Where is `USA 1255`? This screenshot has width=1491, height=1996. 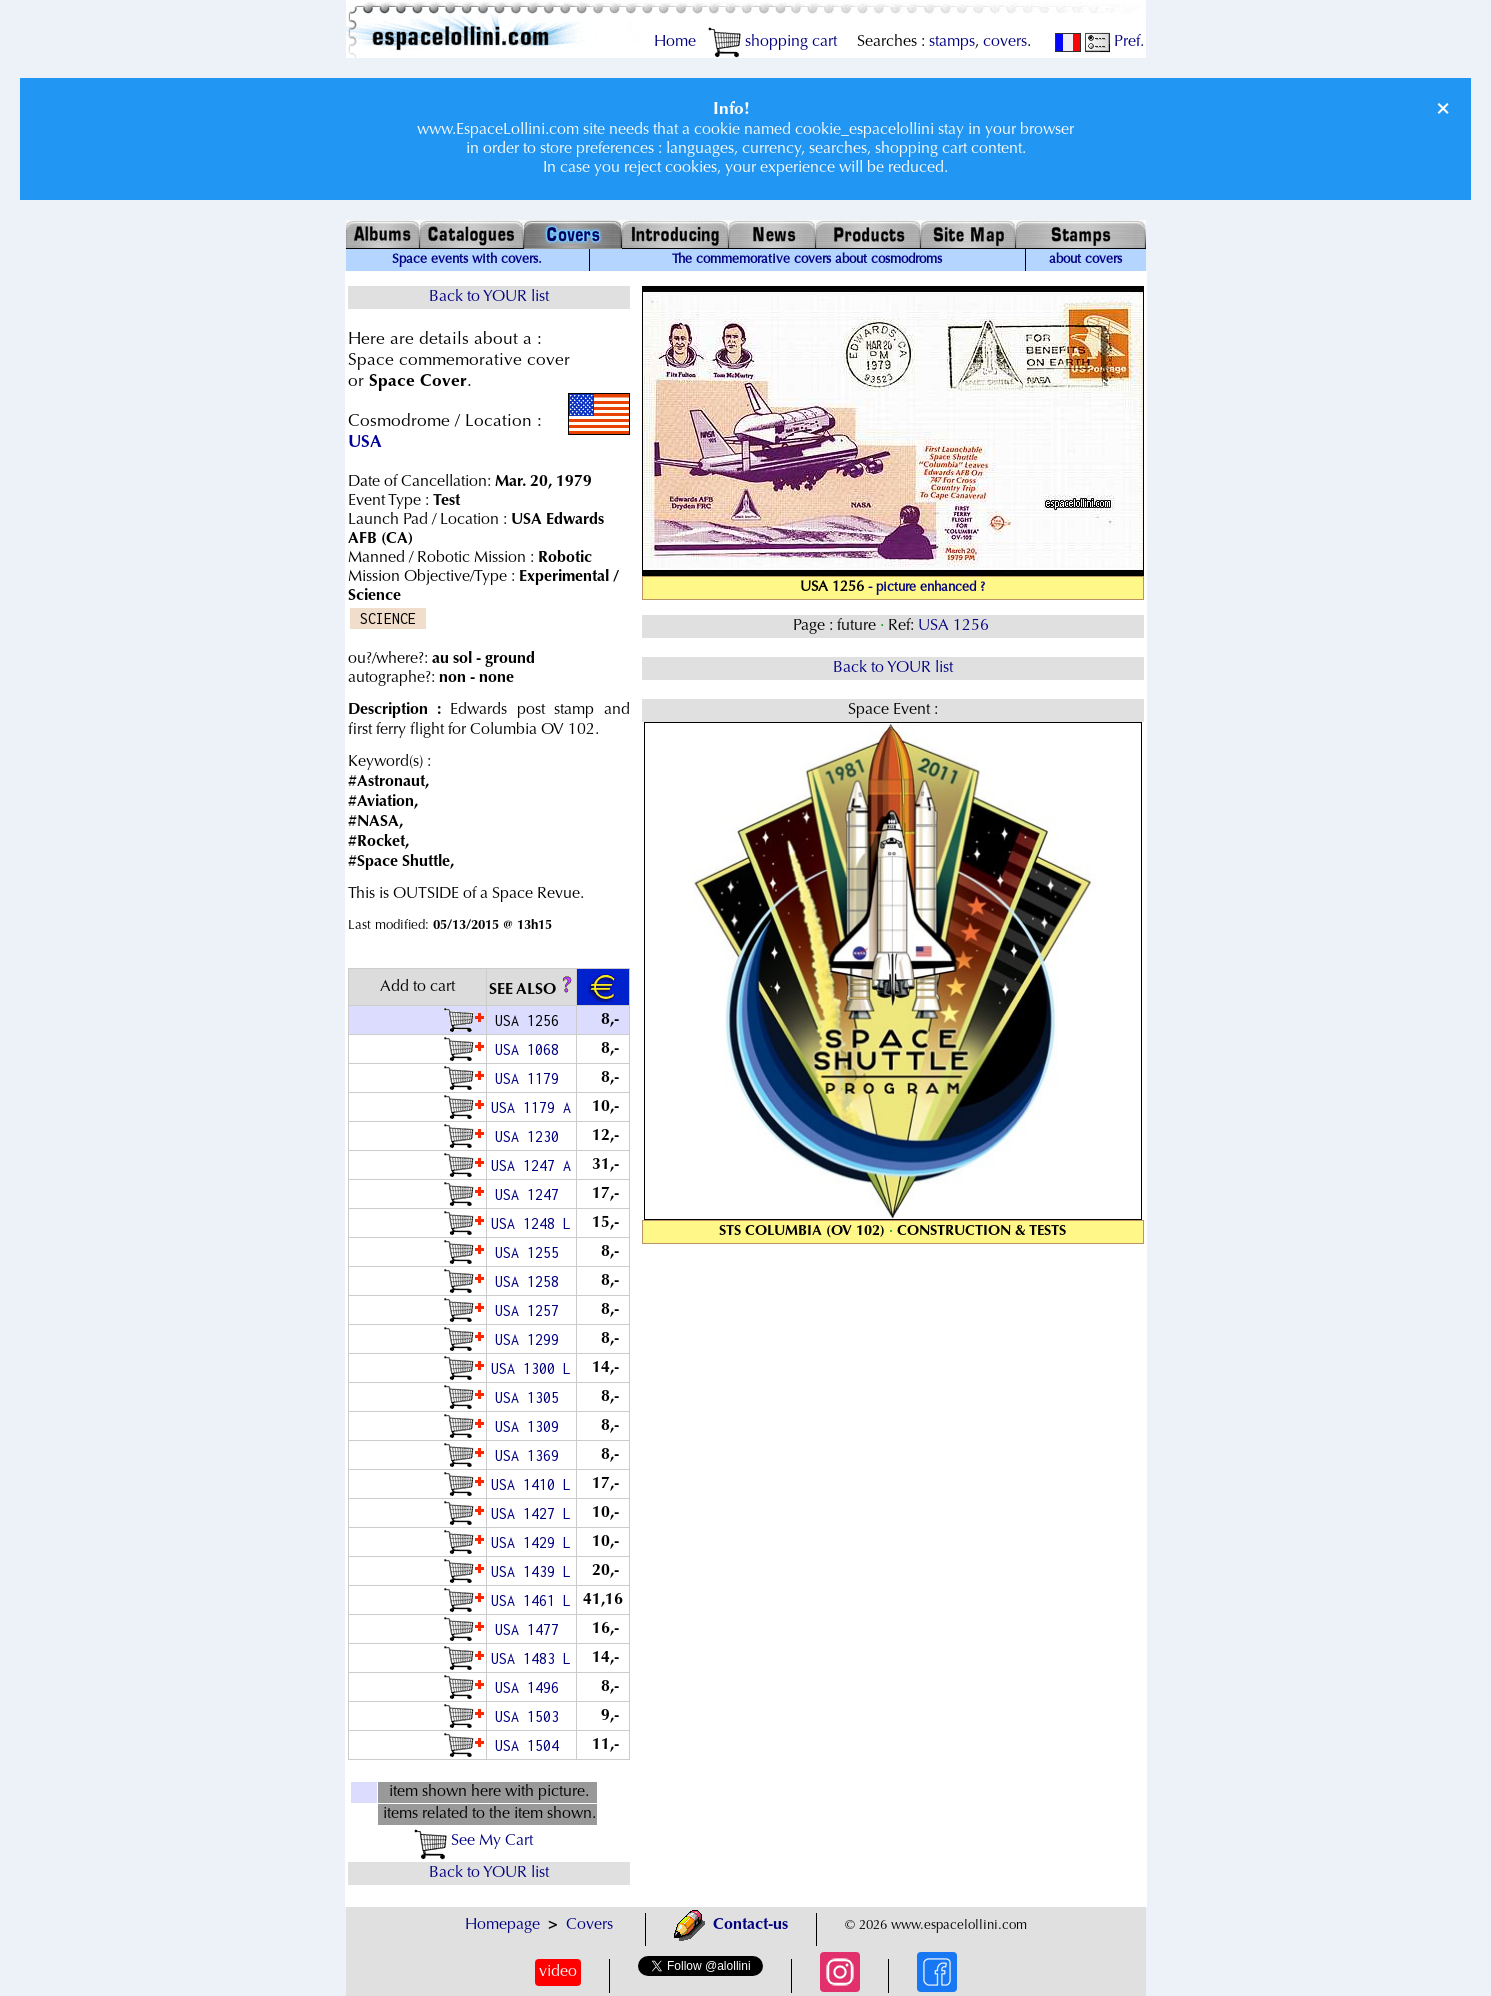
USA 1255 is located at coordinates (531, 1252).